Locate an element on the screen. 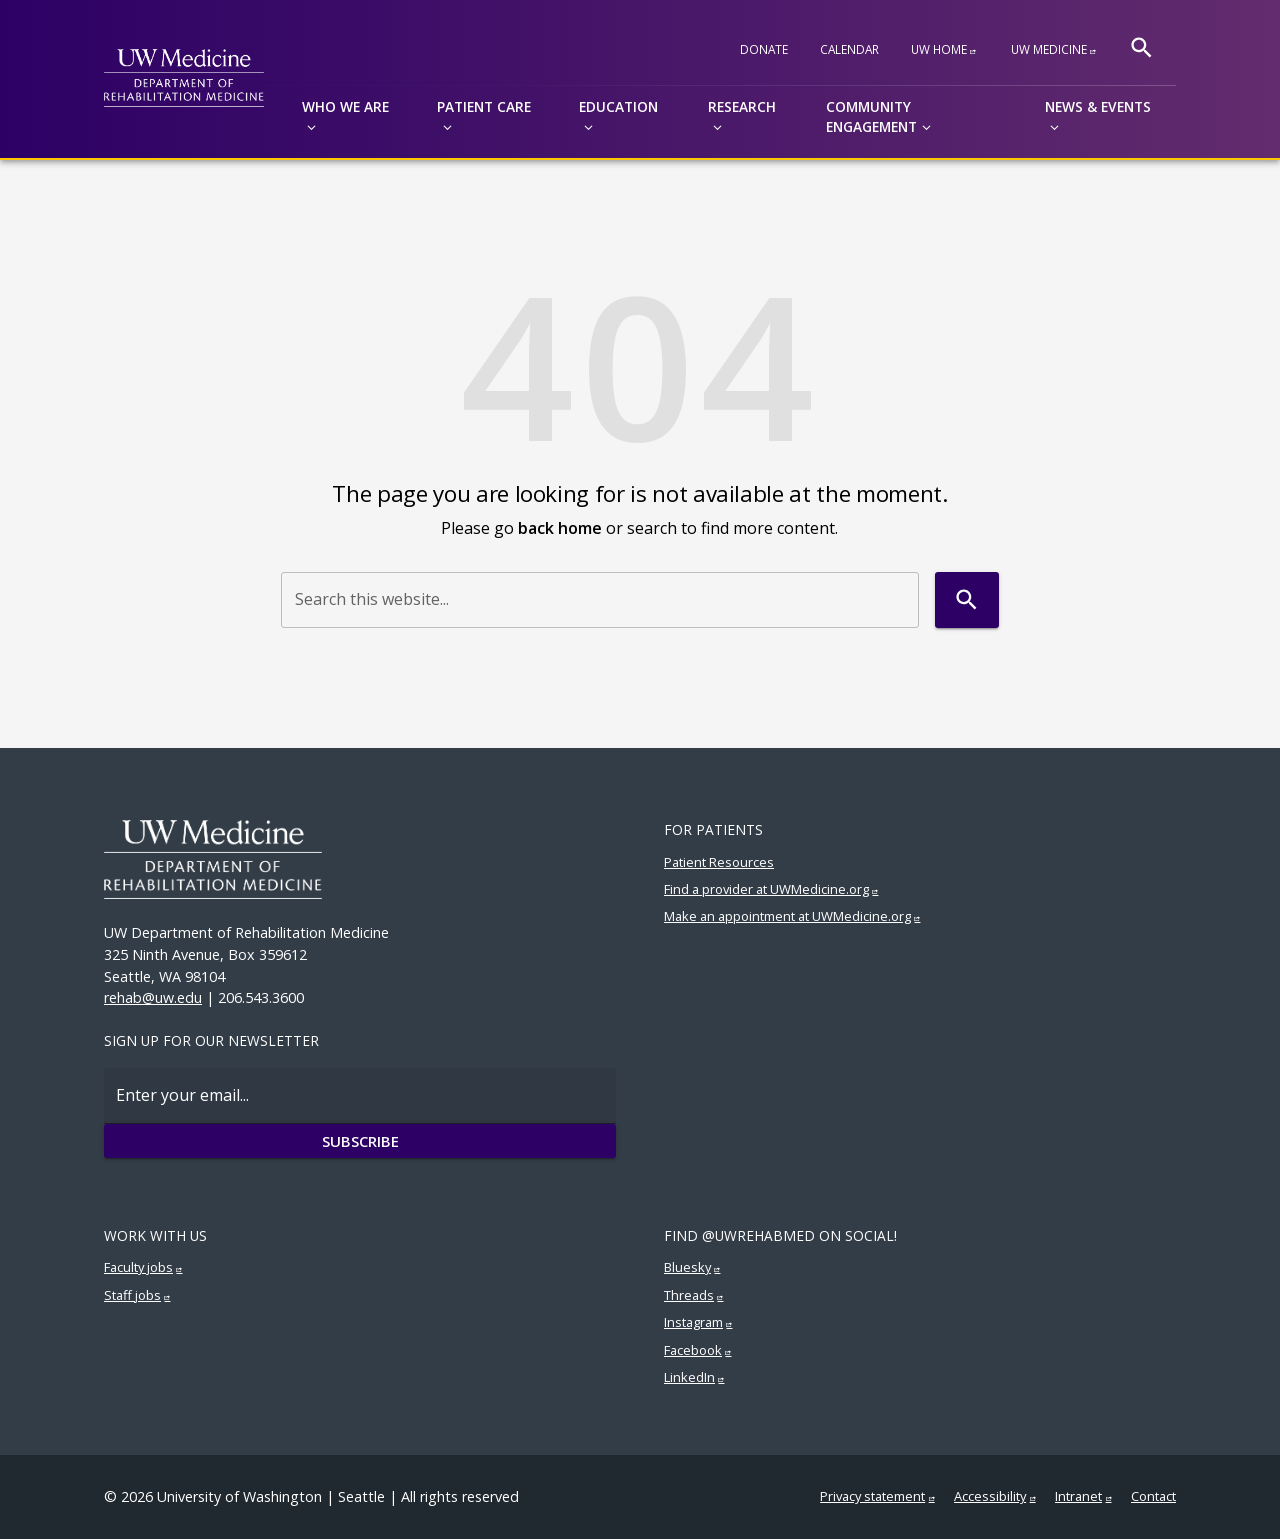 The height and width of the screenshot is (1539, 1280). Facebook is located at coordinates (693, 1350).